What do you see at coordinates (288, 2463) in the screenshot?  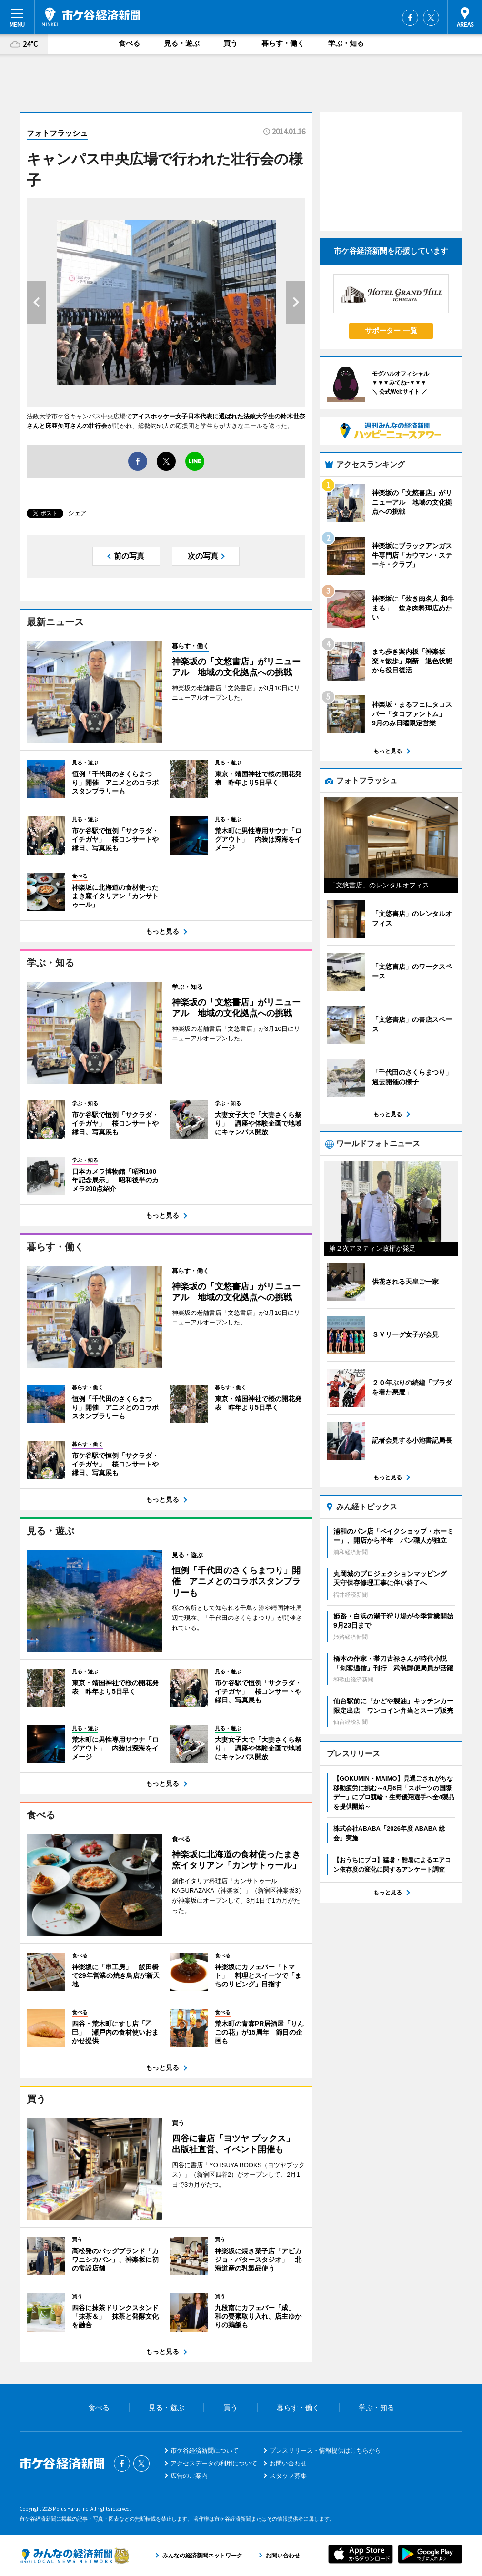 I see `お問い合わせ` at bounding box center [288, 2463].